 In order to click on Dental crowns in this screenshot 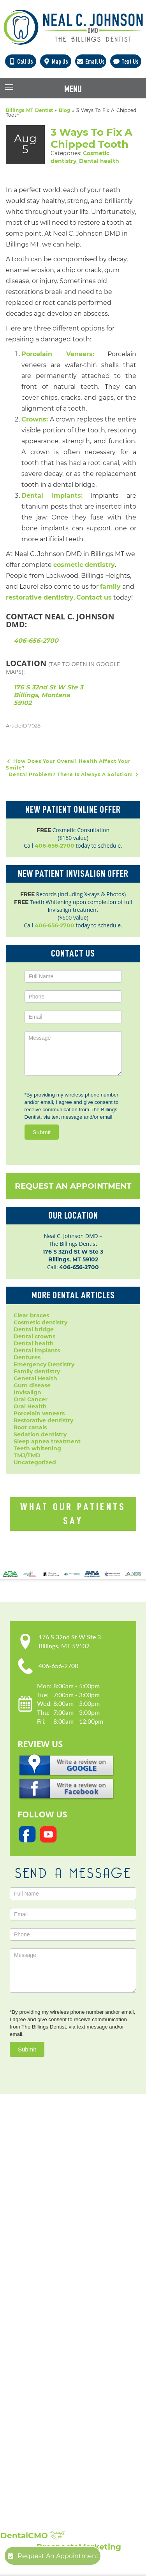, I will do `click(34, 1336)`.